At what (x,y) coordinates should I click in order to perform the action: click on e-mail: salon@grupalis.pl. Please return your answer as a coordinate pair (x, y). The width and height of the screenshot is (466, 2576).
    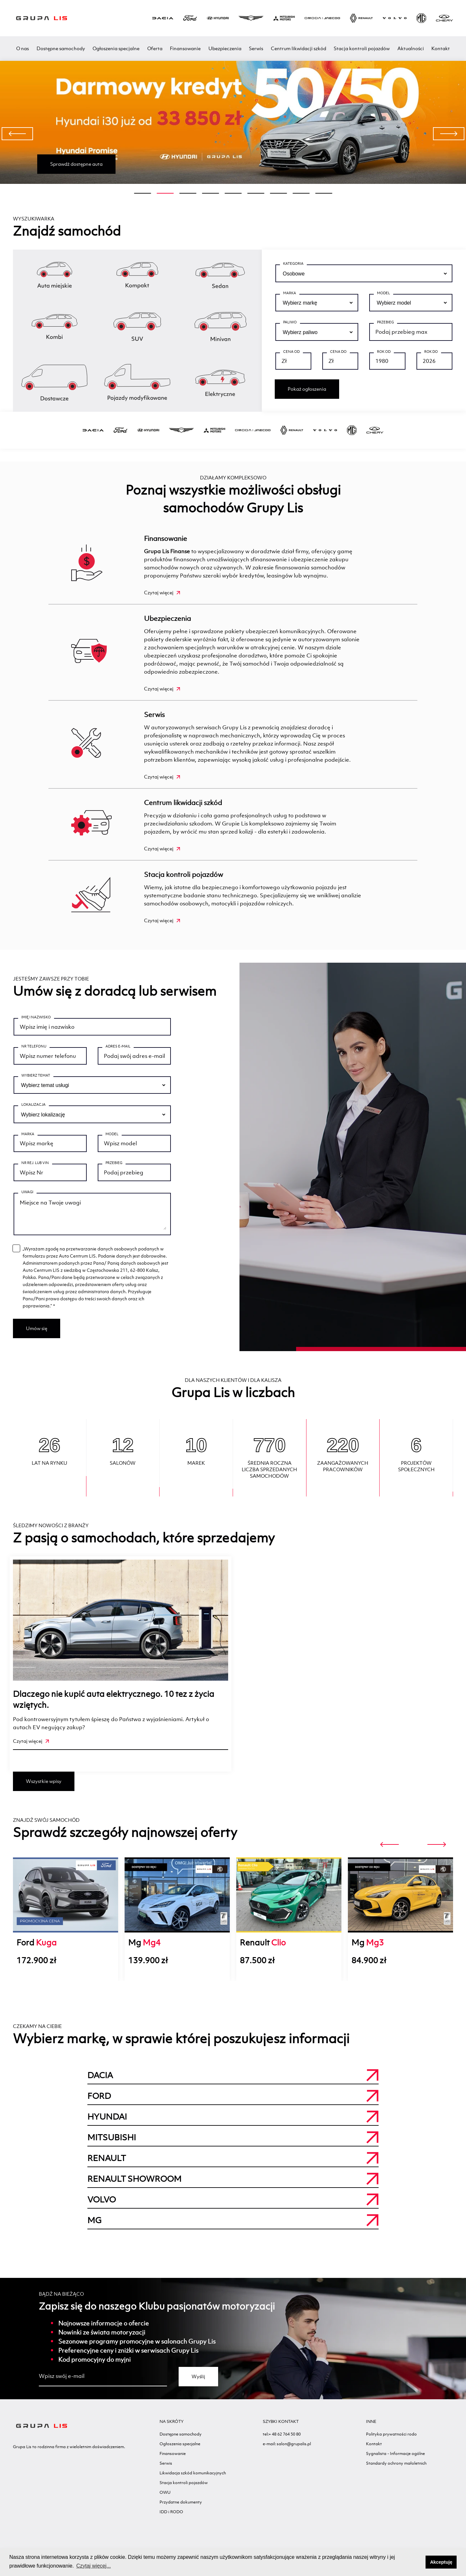
    Looking at the image, I should click on (287, 2450).